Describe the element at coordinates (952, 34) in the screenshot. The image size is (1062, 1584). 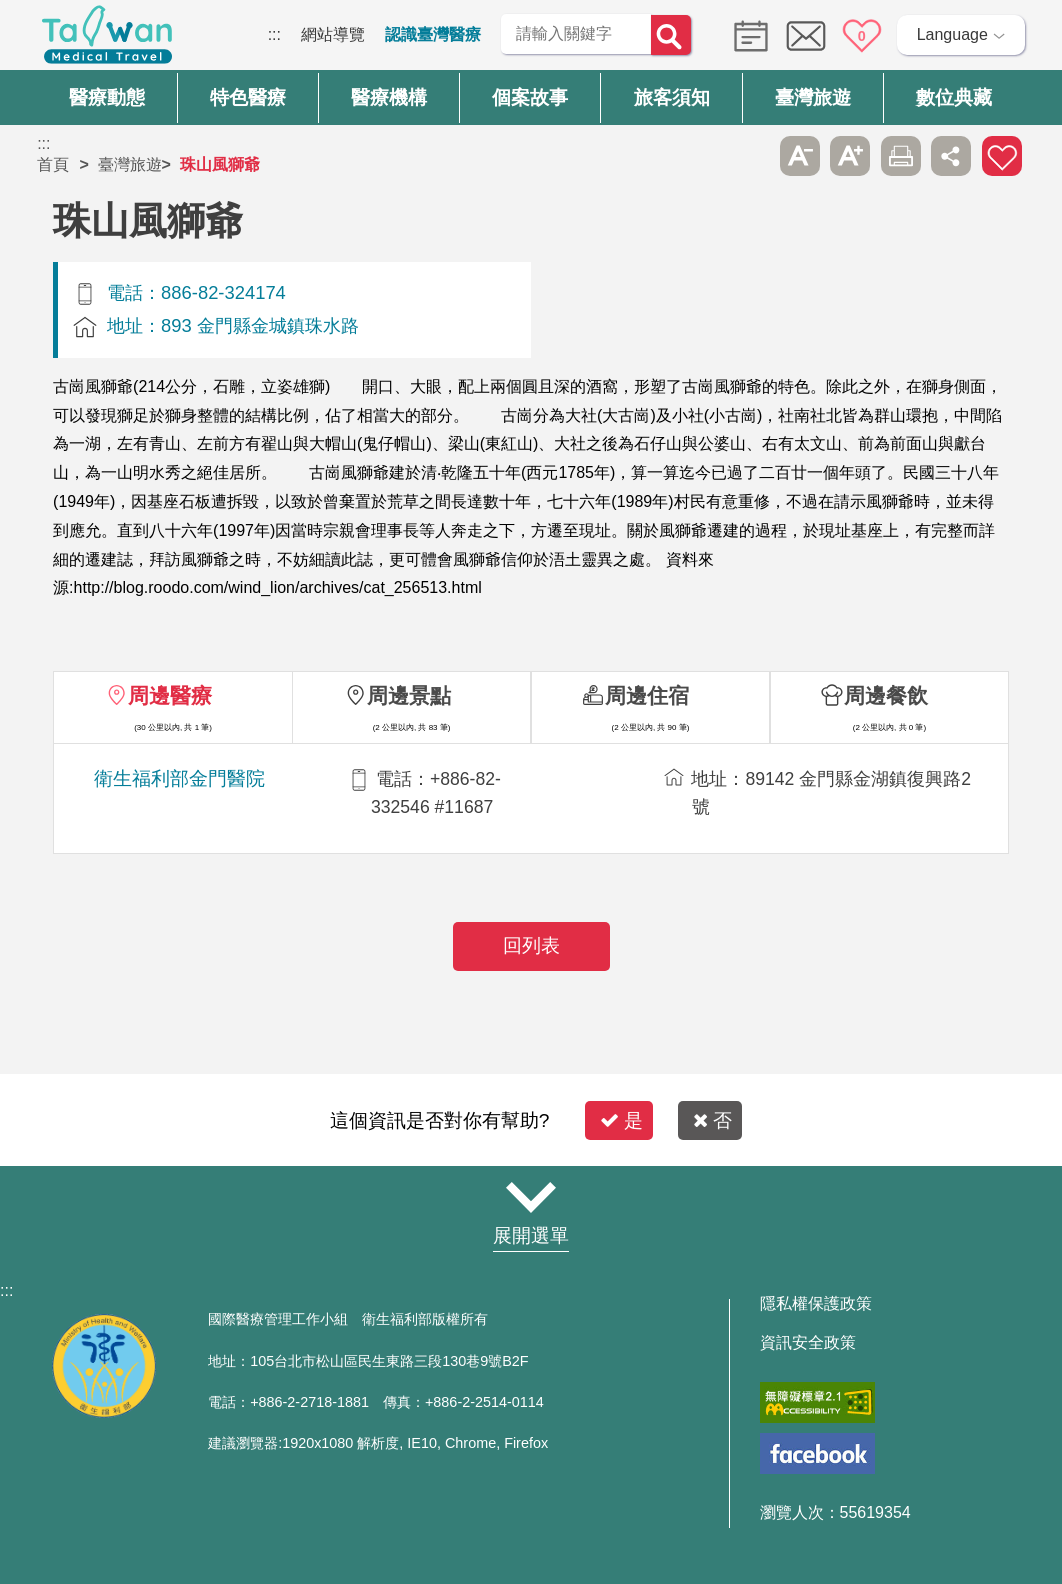
I see `Language` at that location.